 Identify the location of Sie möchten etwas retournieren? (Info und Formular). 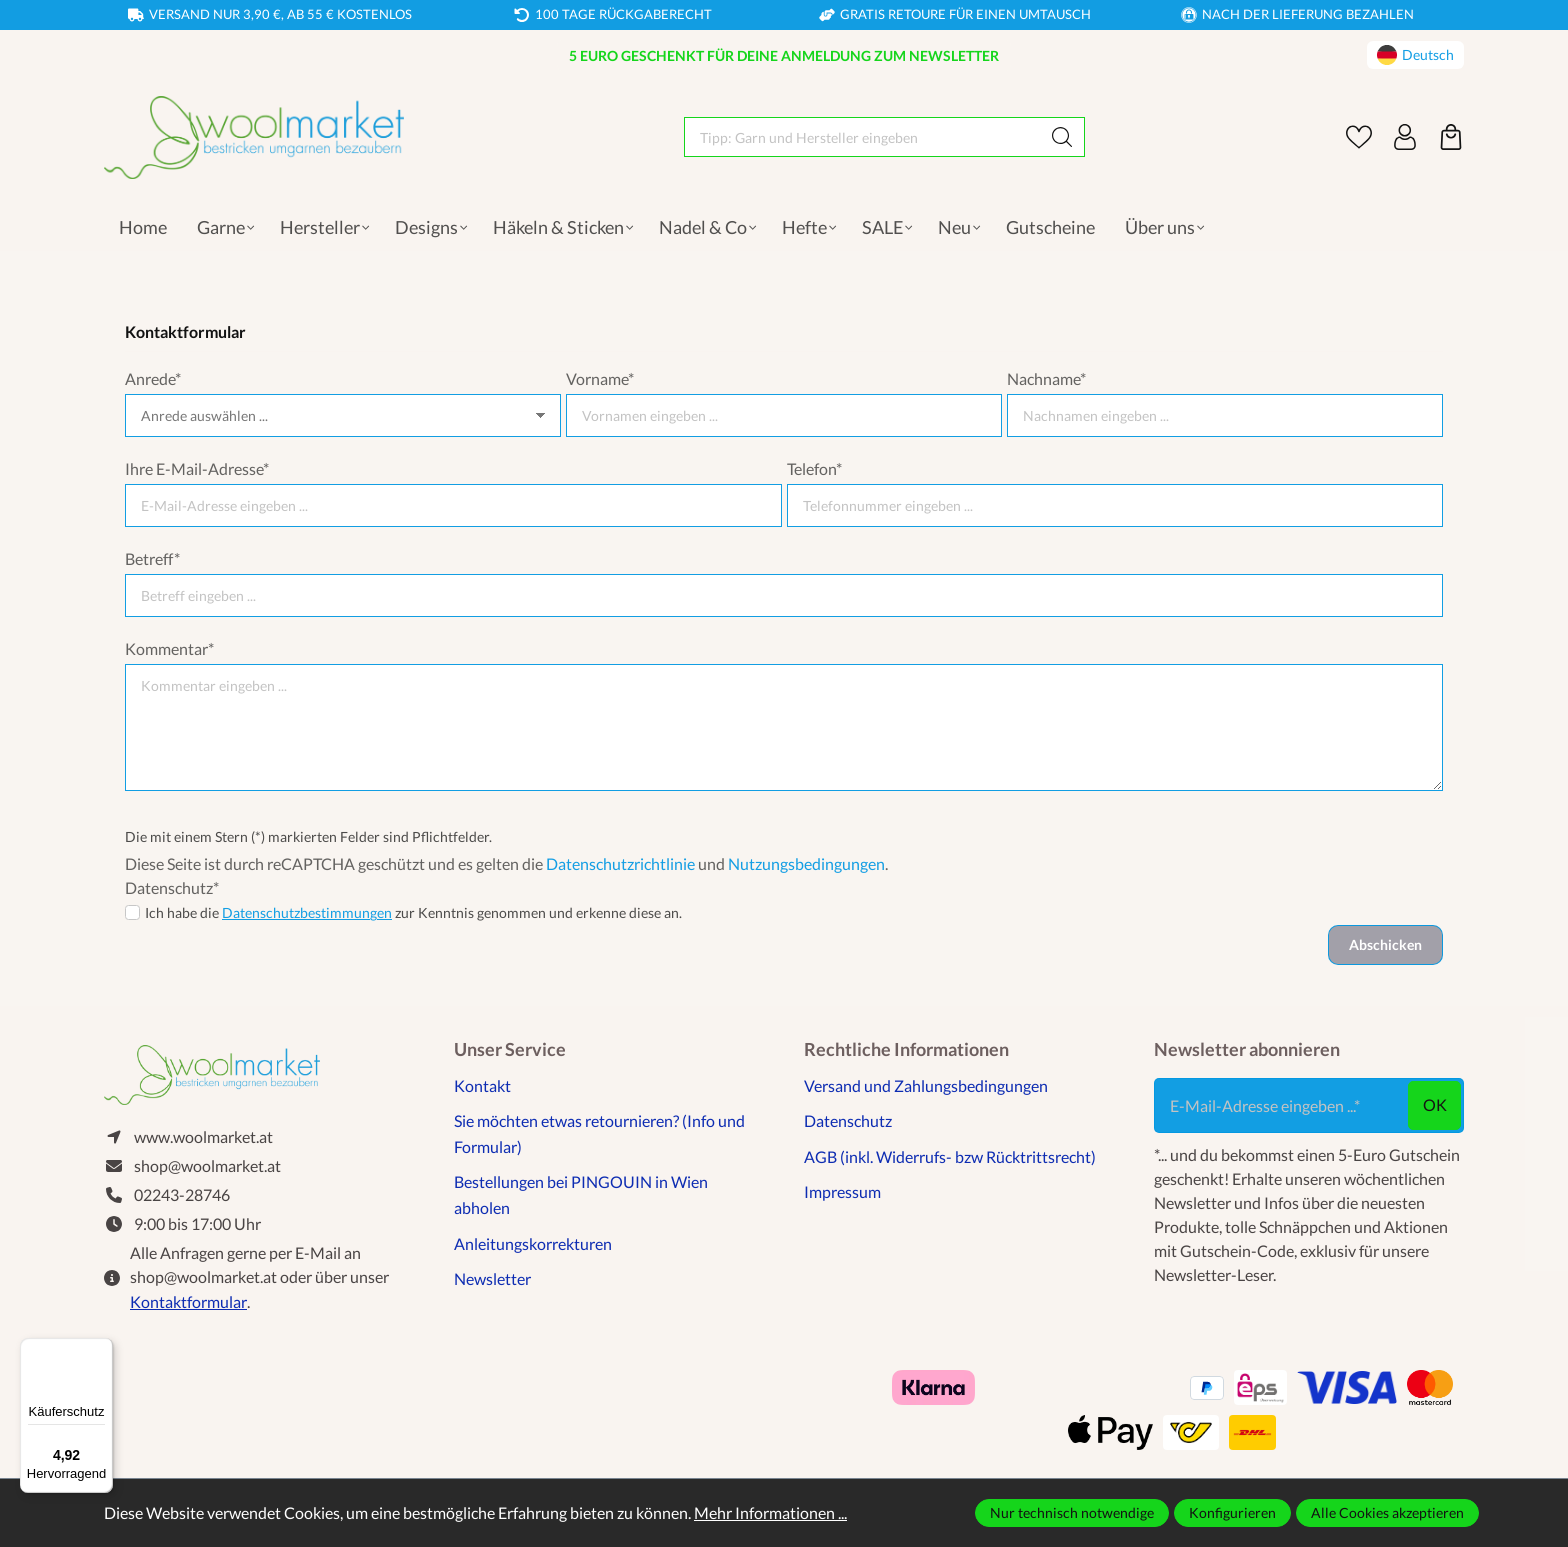
(599, 1133).